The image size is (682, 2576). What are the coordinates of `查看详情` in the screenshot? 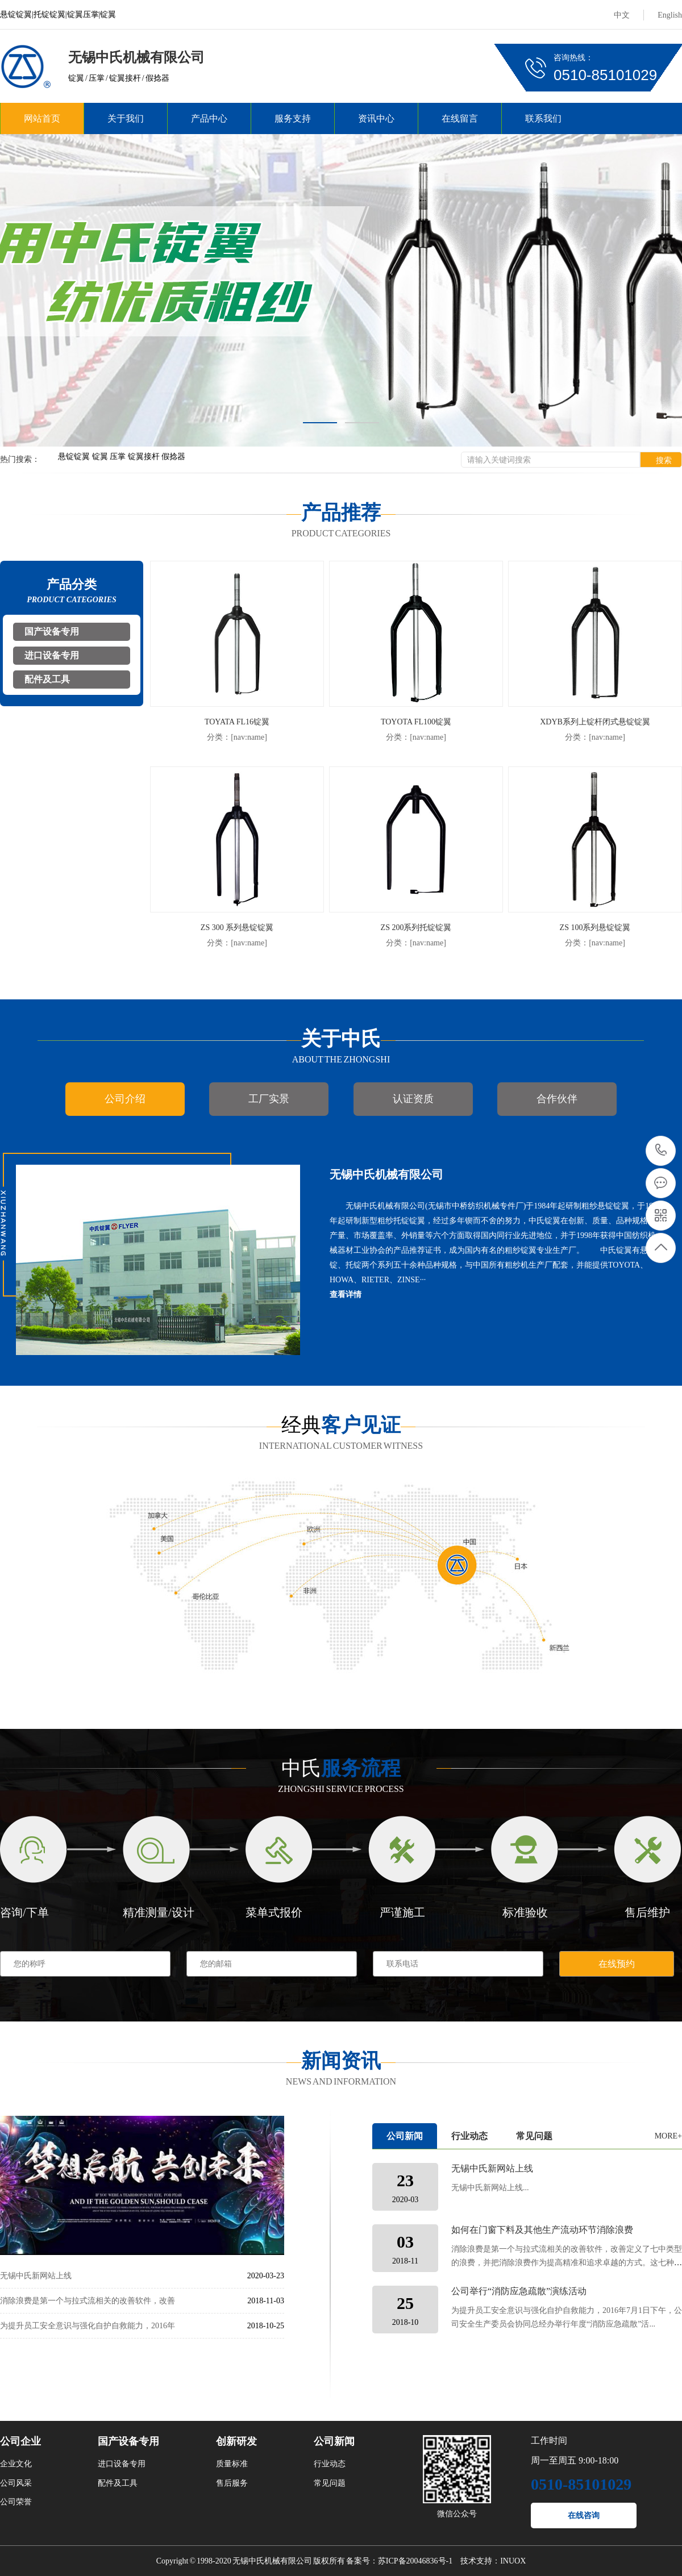 It's located at (345, 1294).